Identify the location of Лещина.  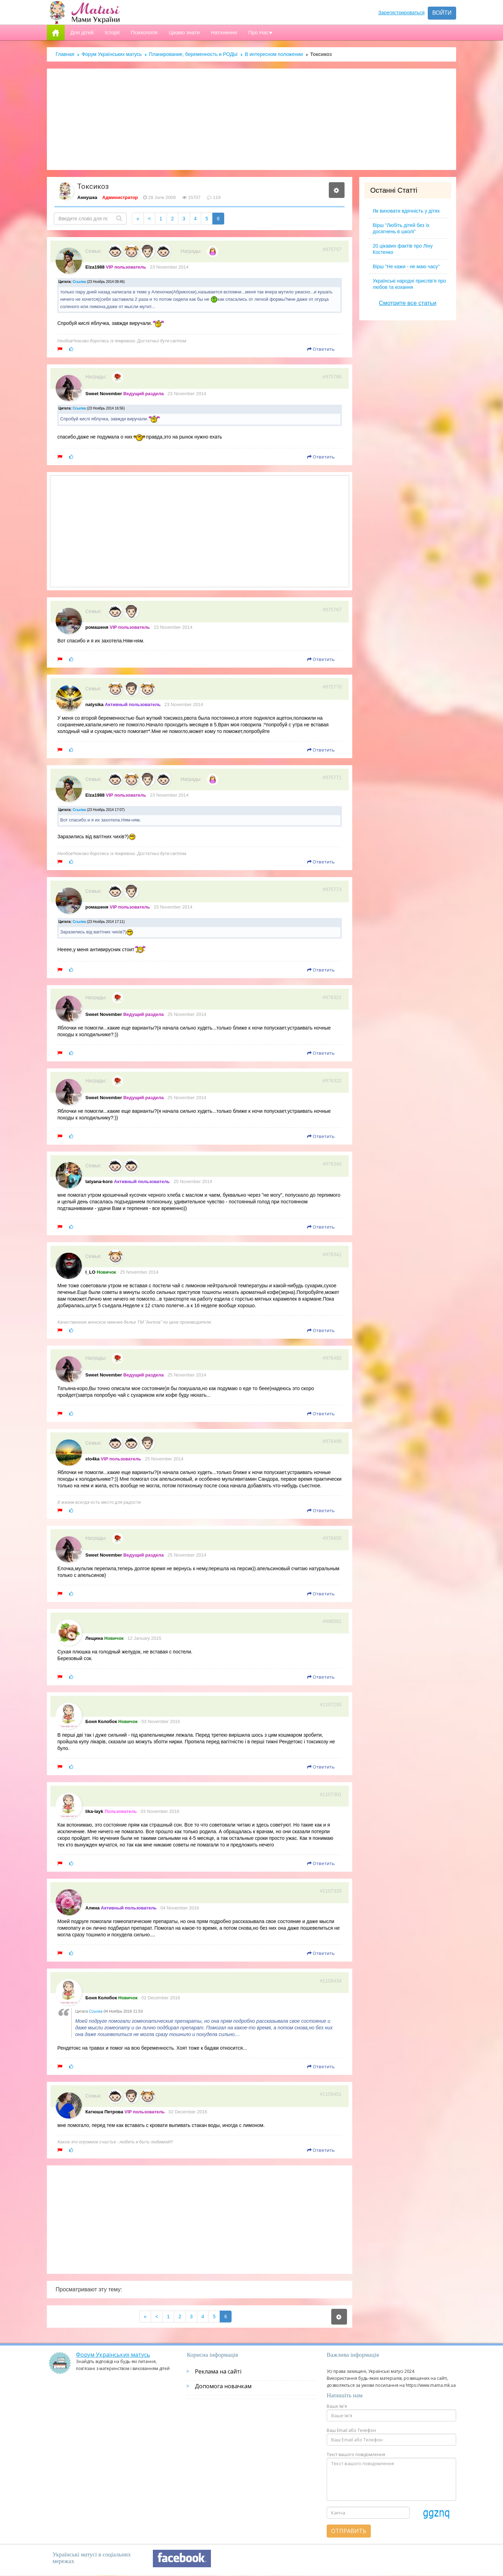
(94, 1638).